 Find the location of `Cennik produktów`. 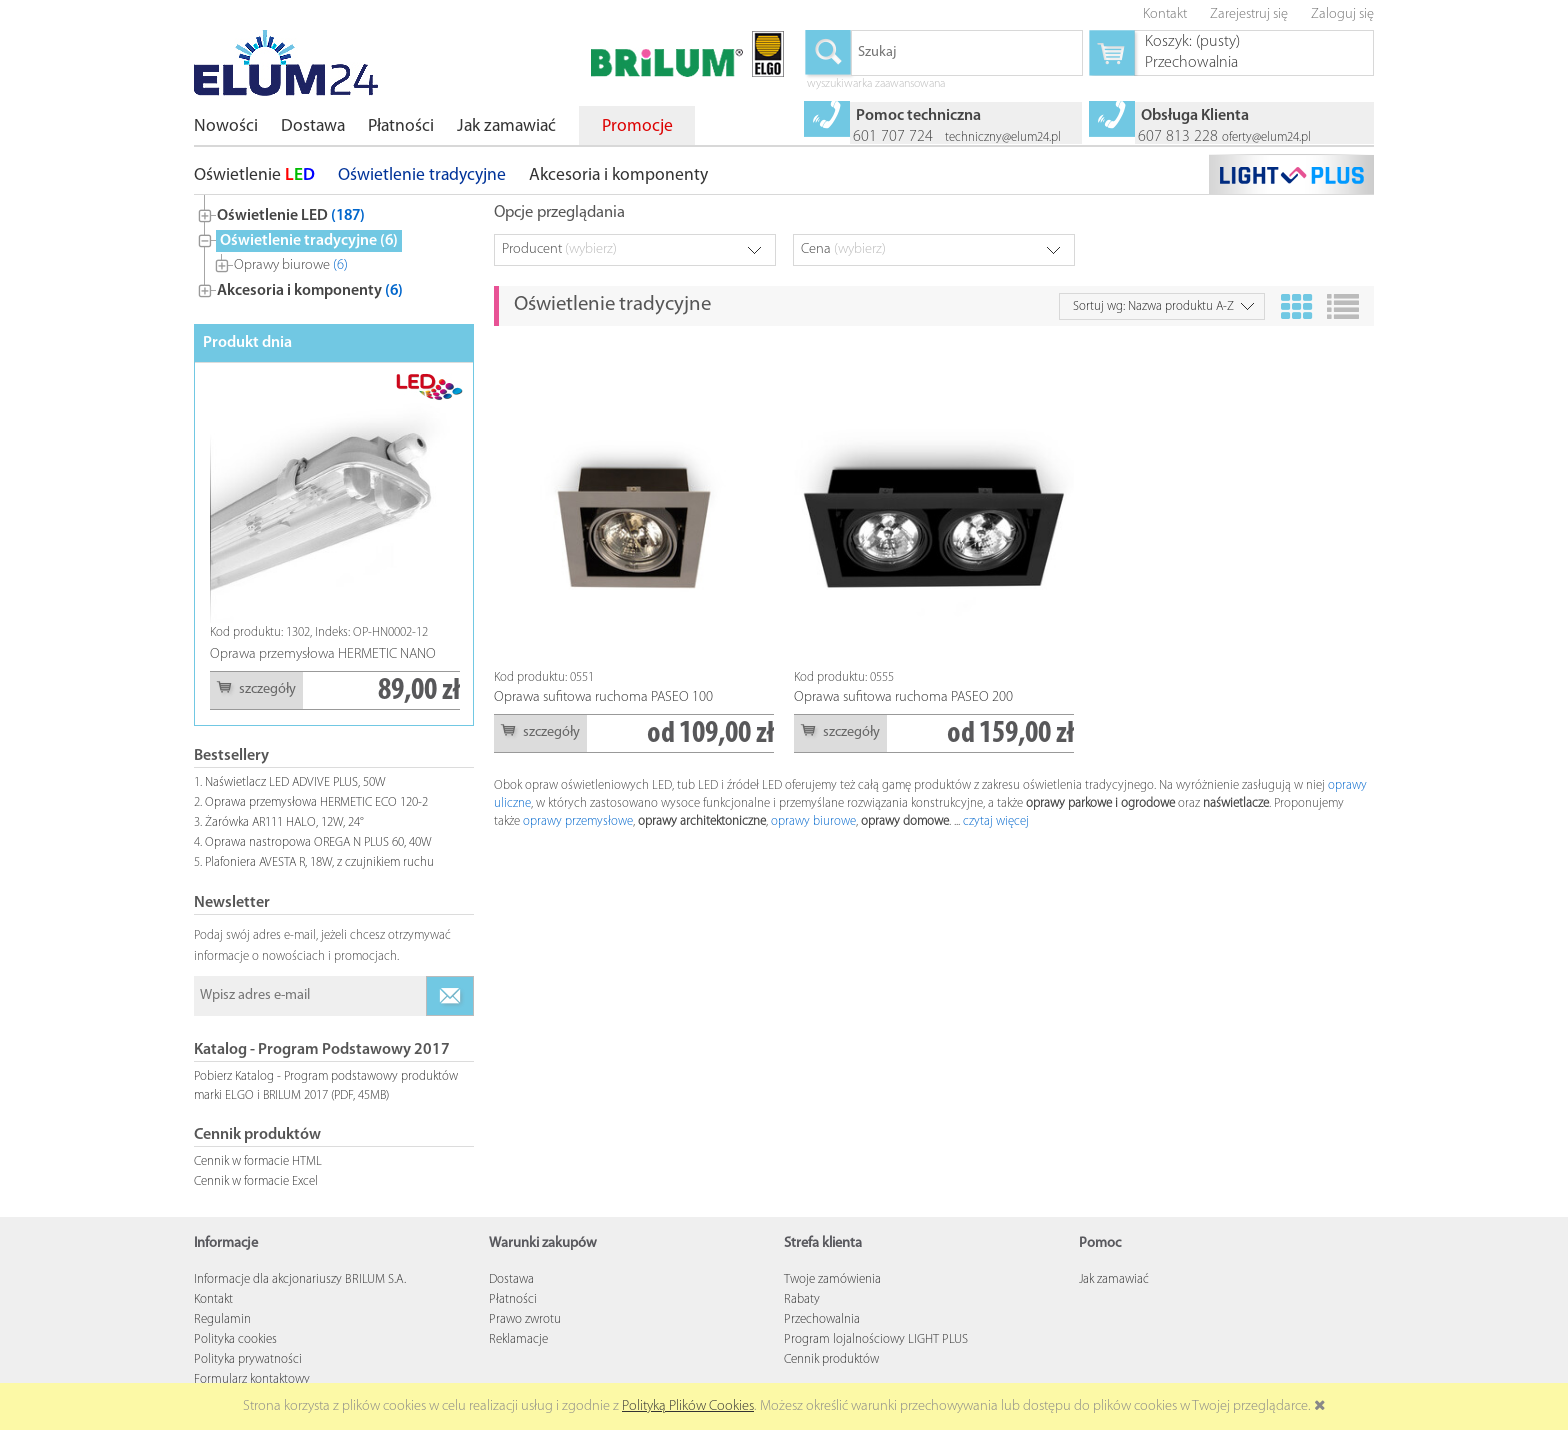

Cennik produktów is located at coordinates (831, 1359).